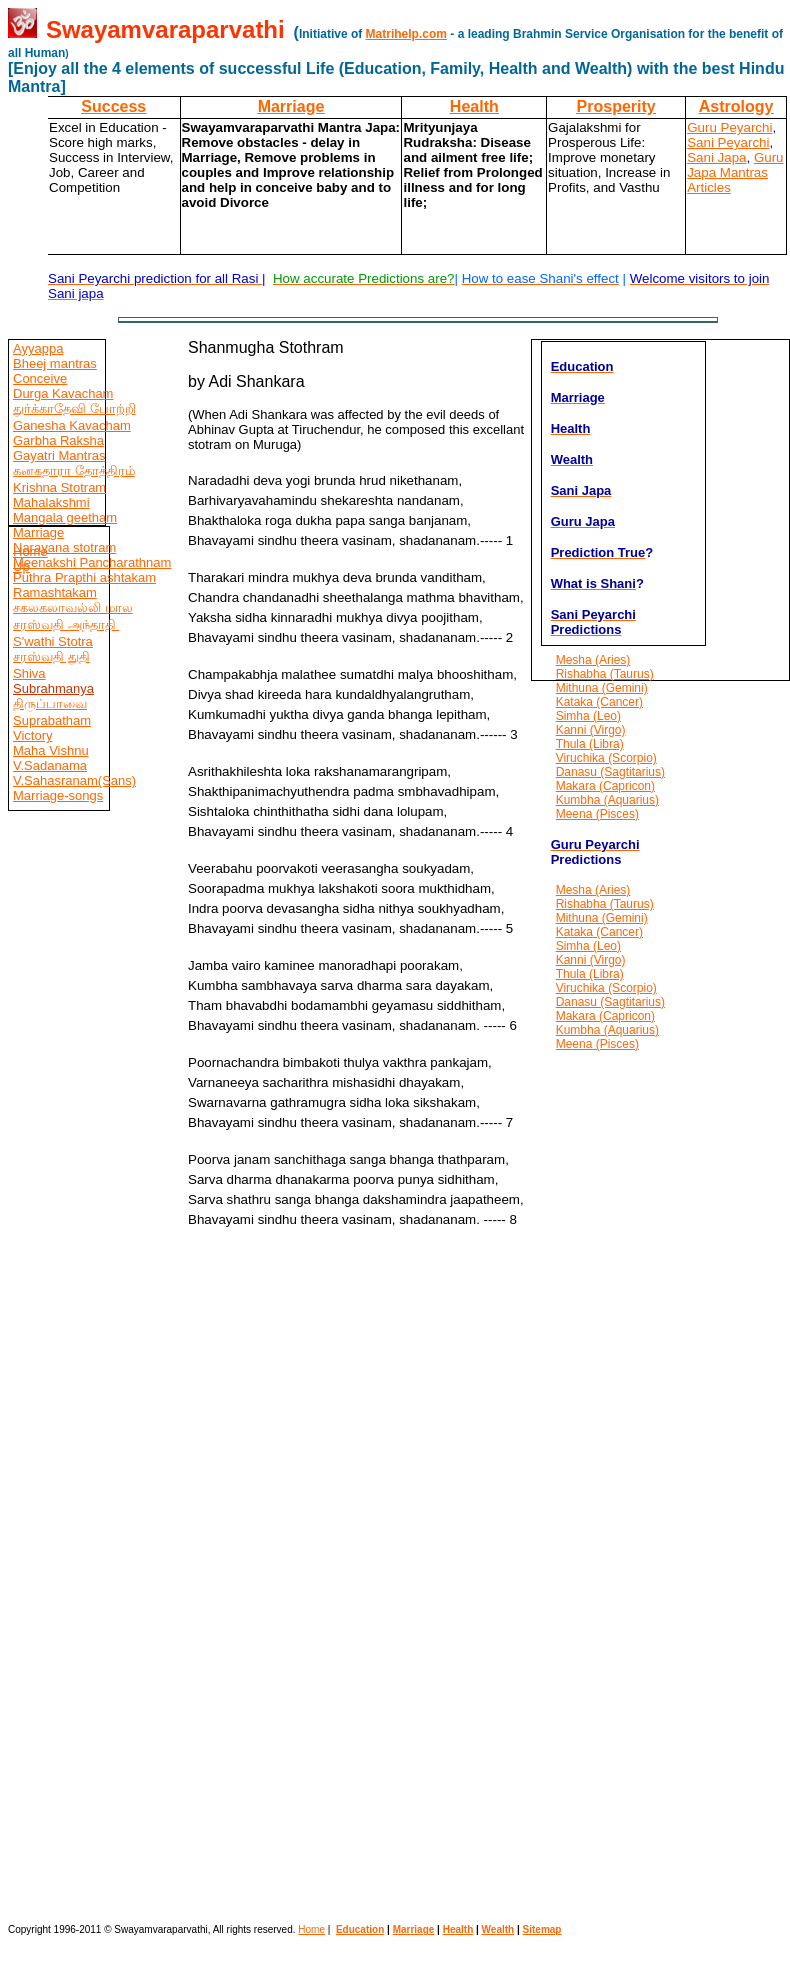 This screenshot has height=1977, width=790. Describe the element at coordinates (716, 157) in the screenshot. I see `Sani Japa` at that location.